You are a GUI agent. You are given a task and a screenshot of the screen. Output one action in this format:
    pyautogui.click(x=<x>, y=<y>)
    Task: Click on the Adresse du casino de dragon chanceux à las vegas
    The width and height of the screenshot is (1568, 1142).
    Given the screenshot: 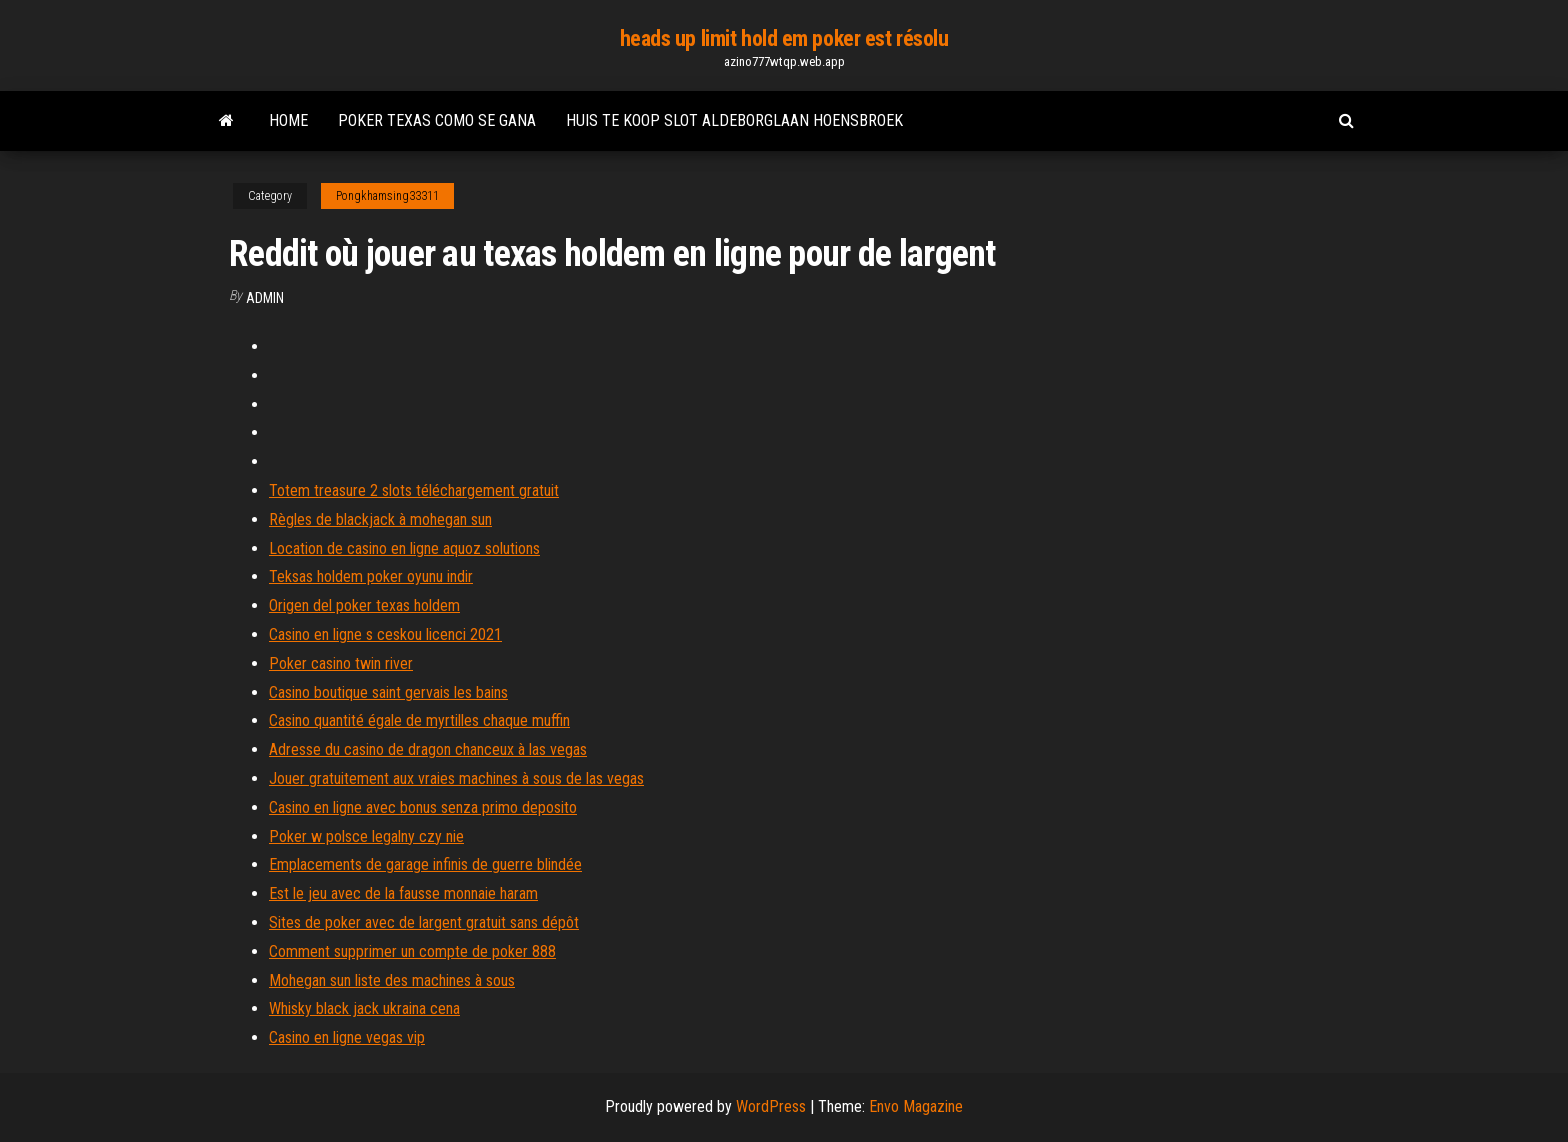 What is the action you would take?
    pyautogui.click(x=428, y=749)
    